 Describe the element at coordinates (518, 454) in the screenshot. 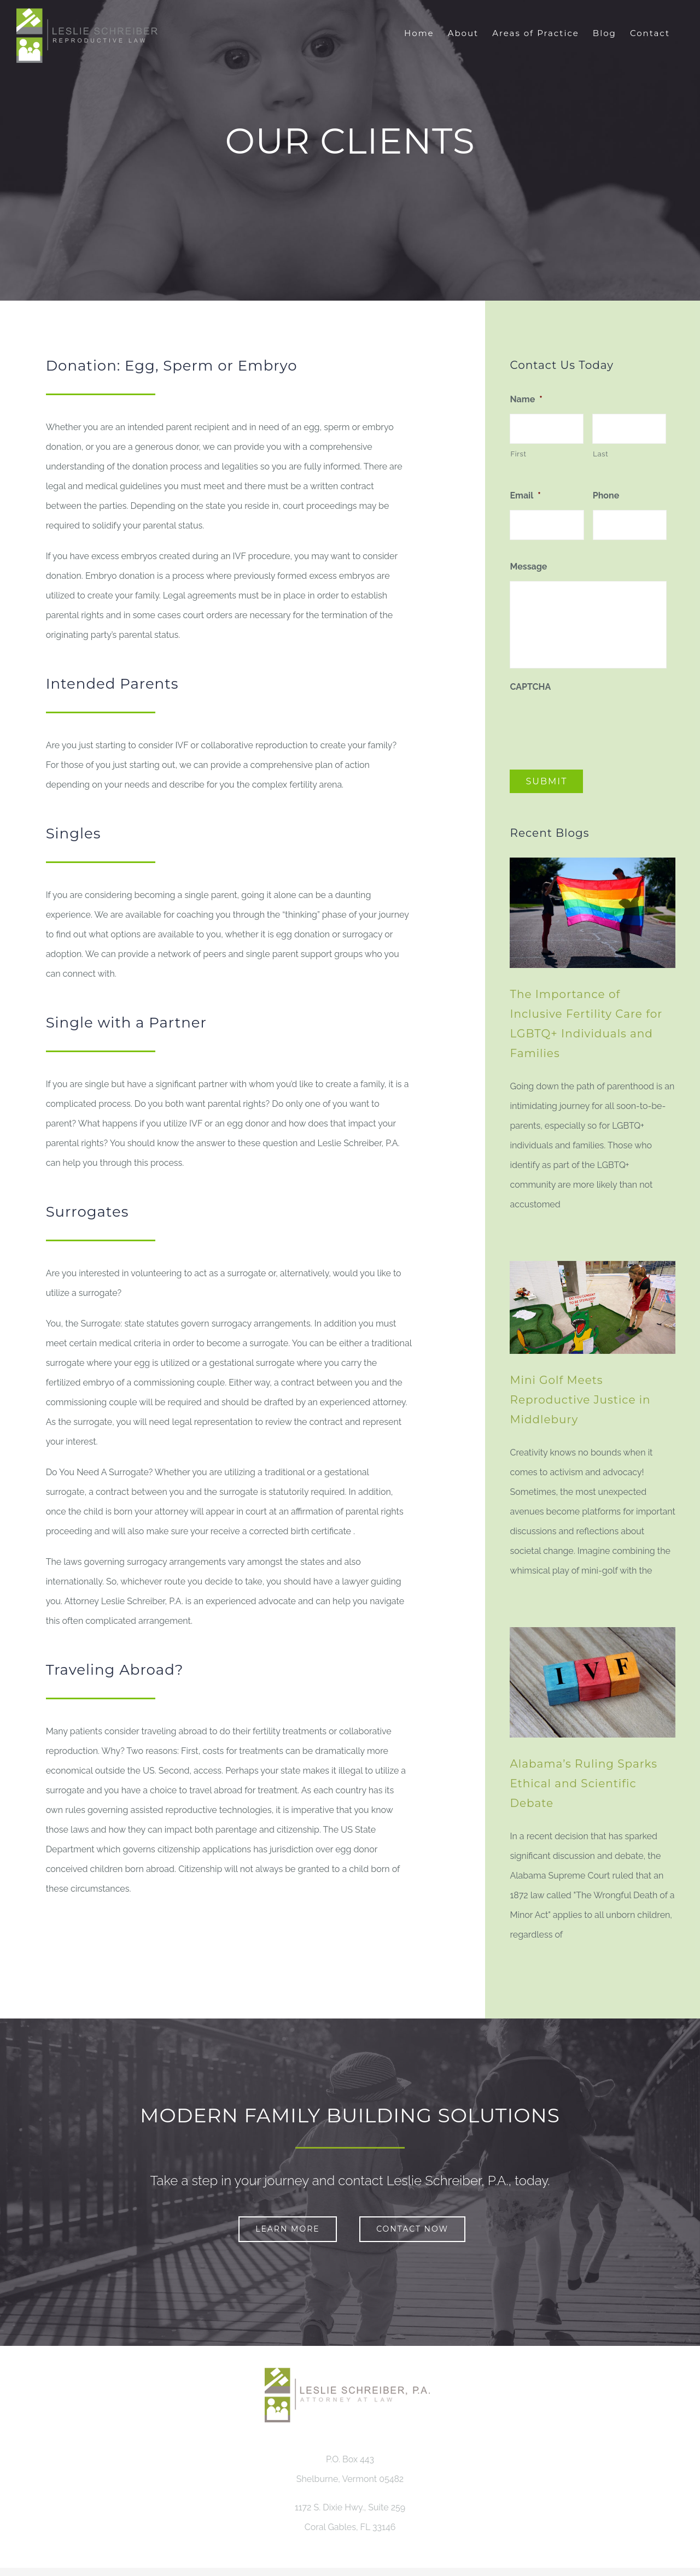

I see `First` at that location.